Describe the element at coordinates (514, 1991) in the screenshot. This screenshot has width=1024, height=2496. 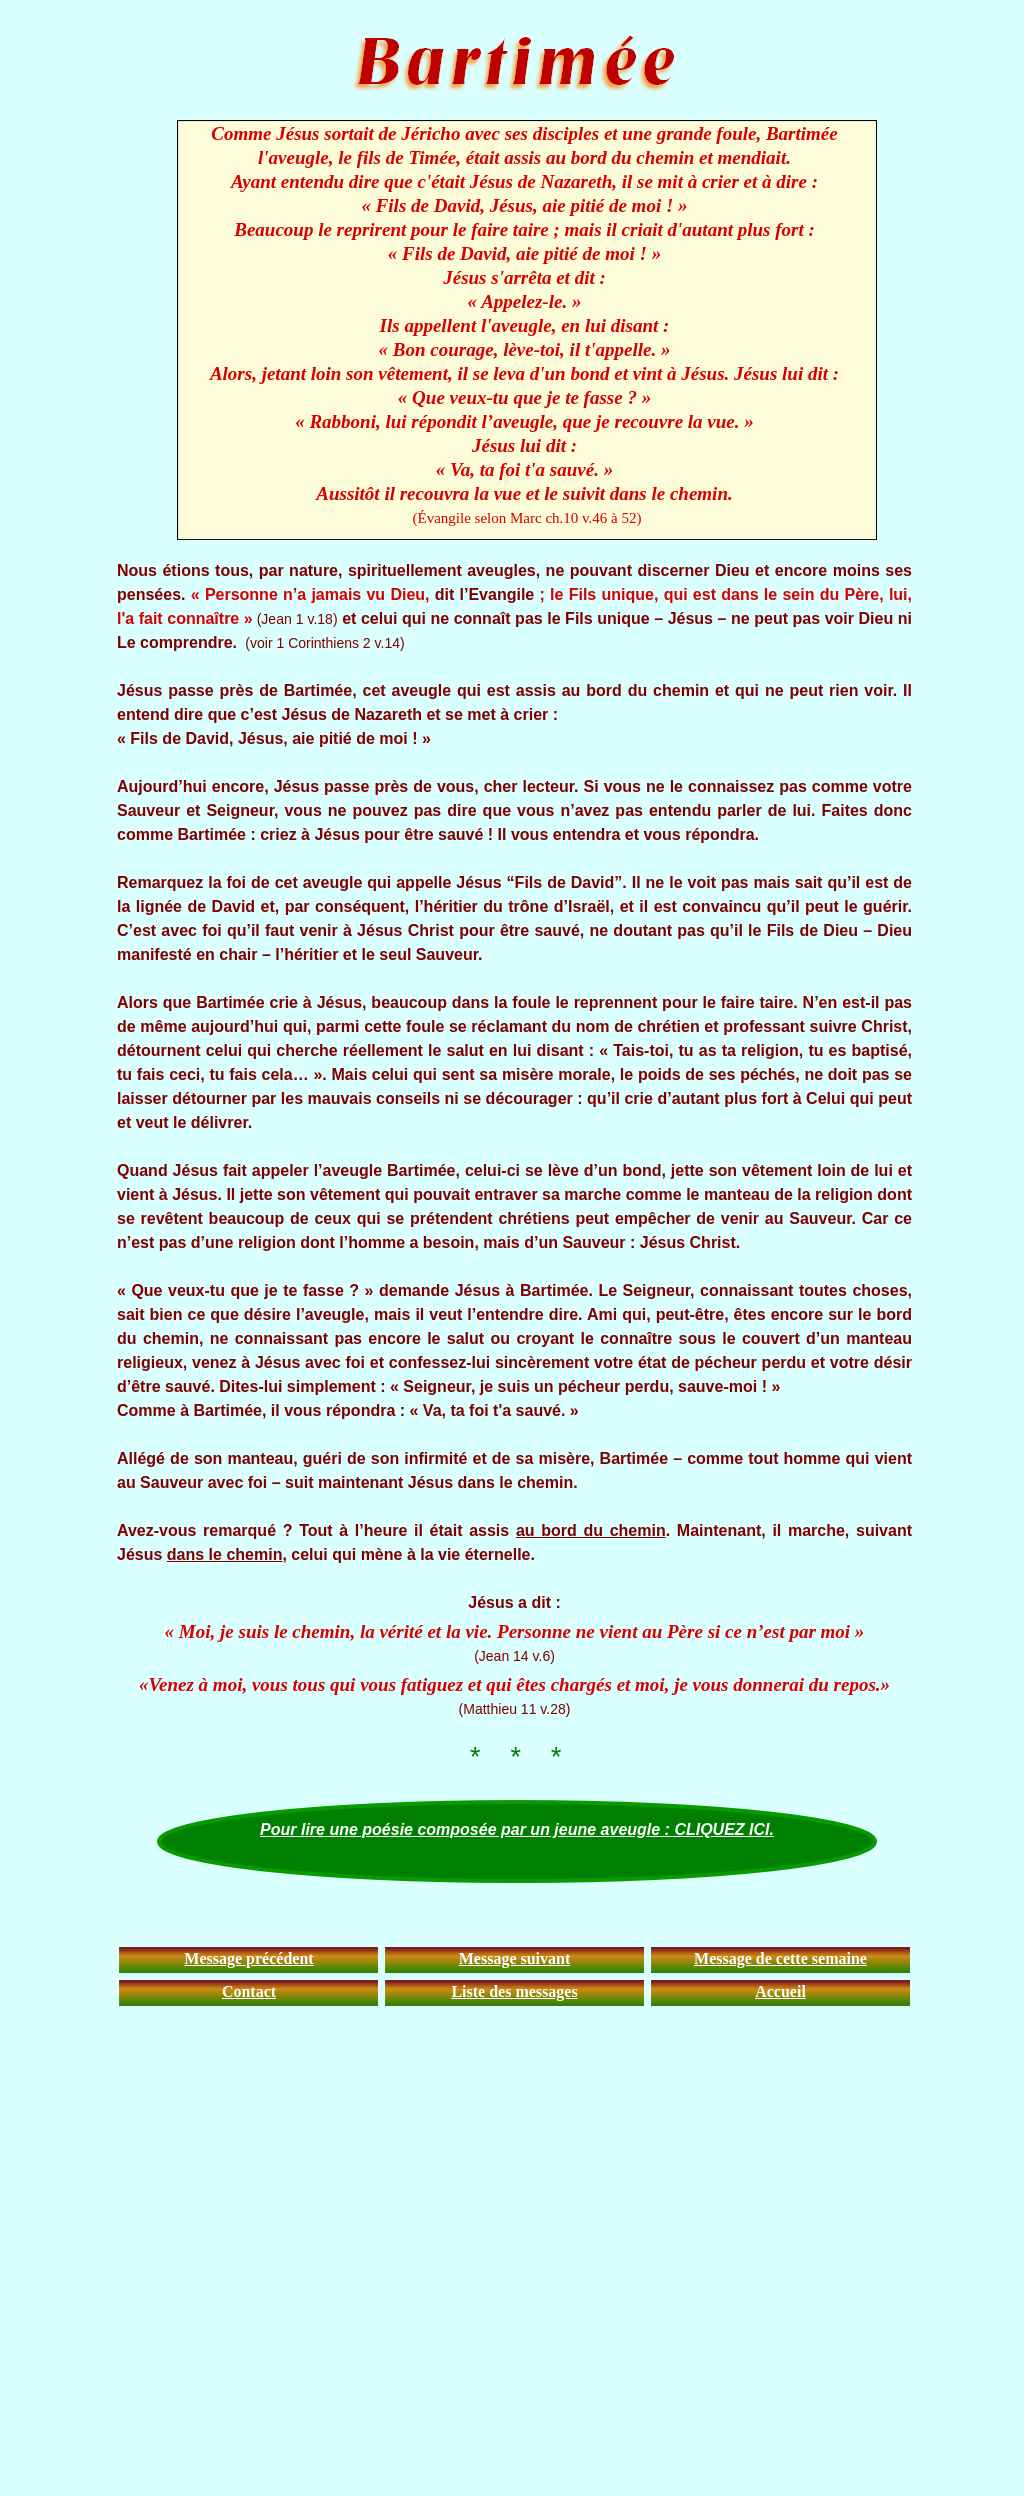
I see `Liste des messages` at that location.